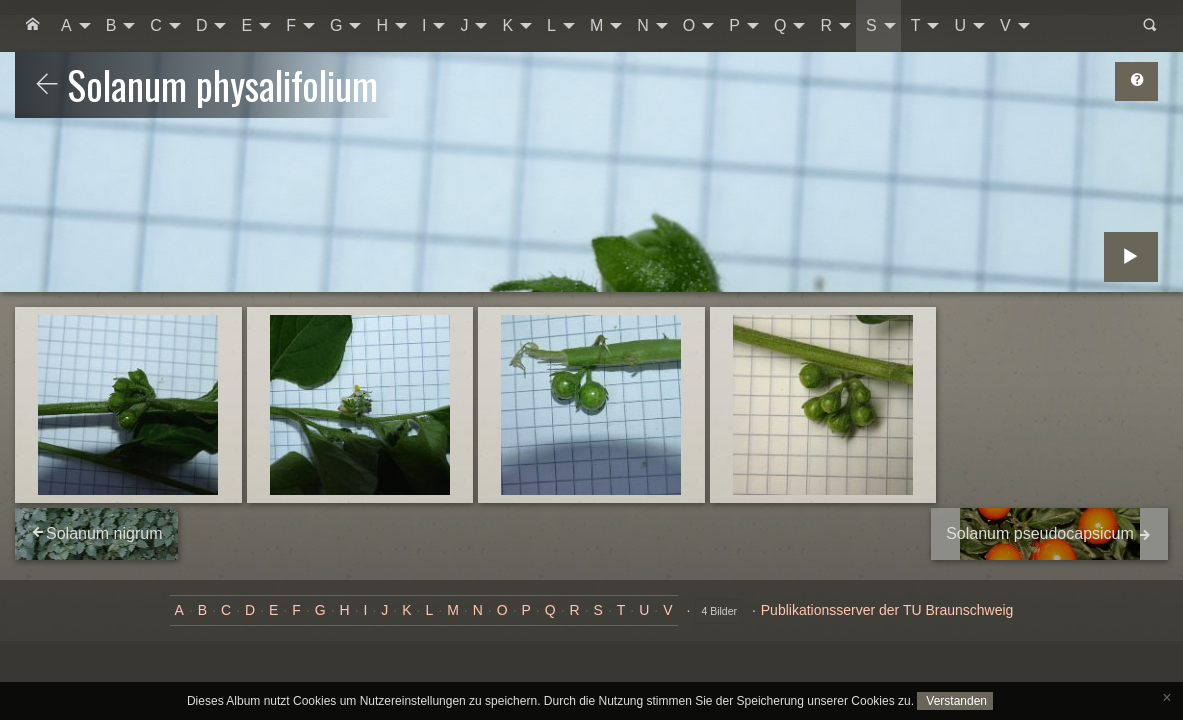  I want to click on [menuitem], so click(33, 26).